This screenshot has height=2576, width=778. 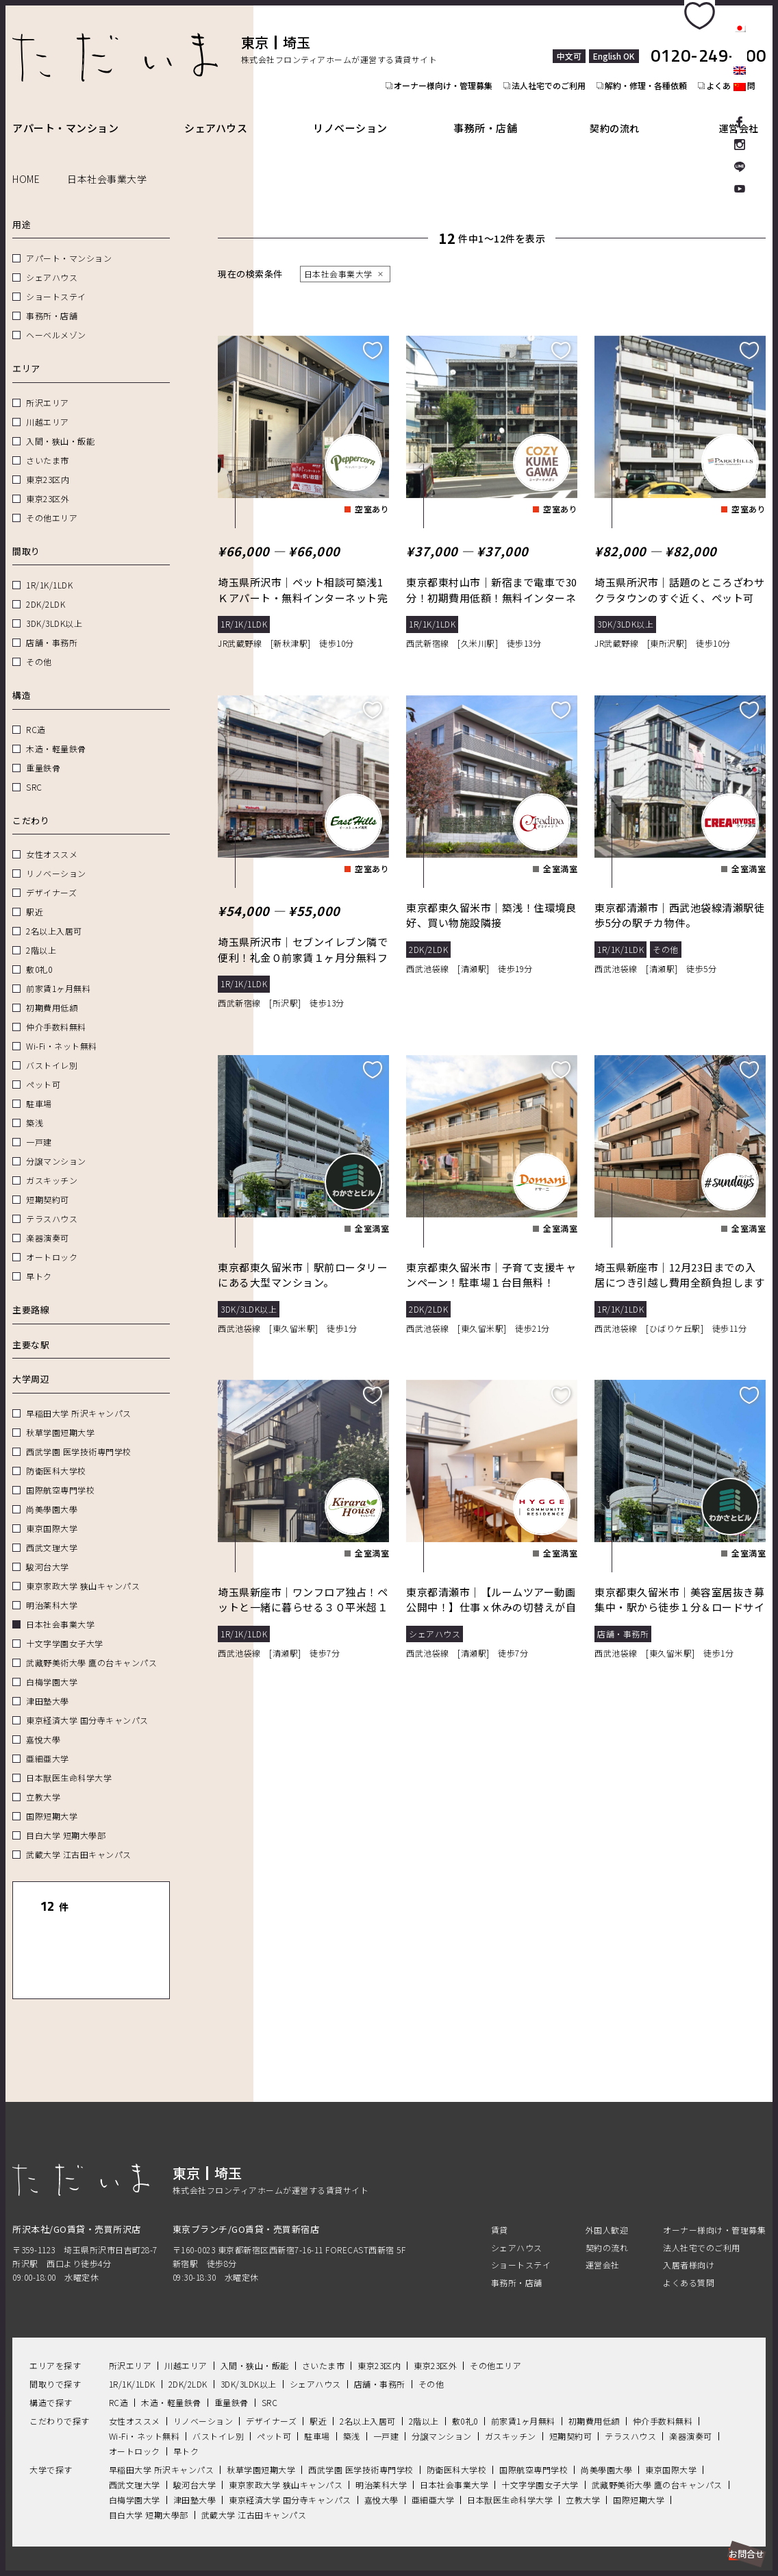 I want to click on バストイレ別, so click(x=51, y=1049).